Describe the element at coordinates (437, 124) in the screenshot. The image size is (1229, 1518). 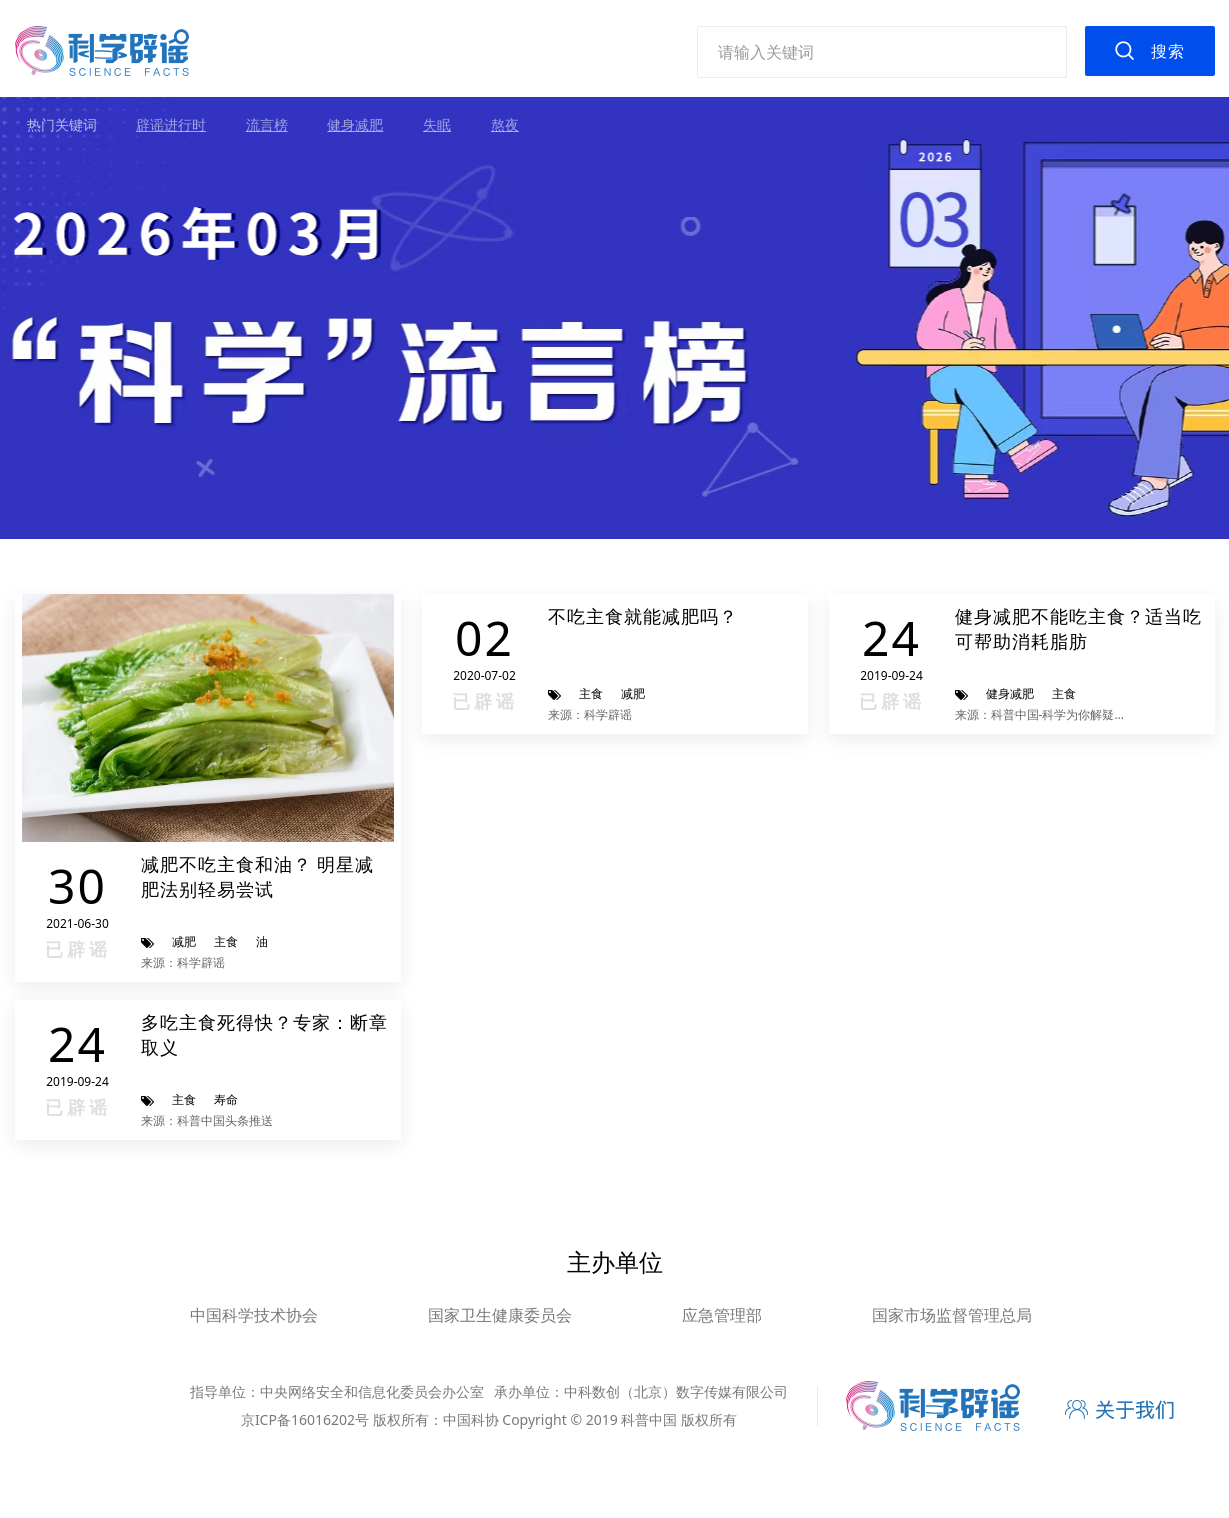
I see `失眠` at that location.